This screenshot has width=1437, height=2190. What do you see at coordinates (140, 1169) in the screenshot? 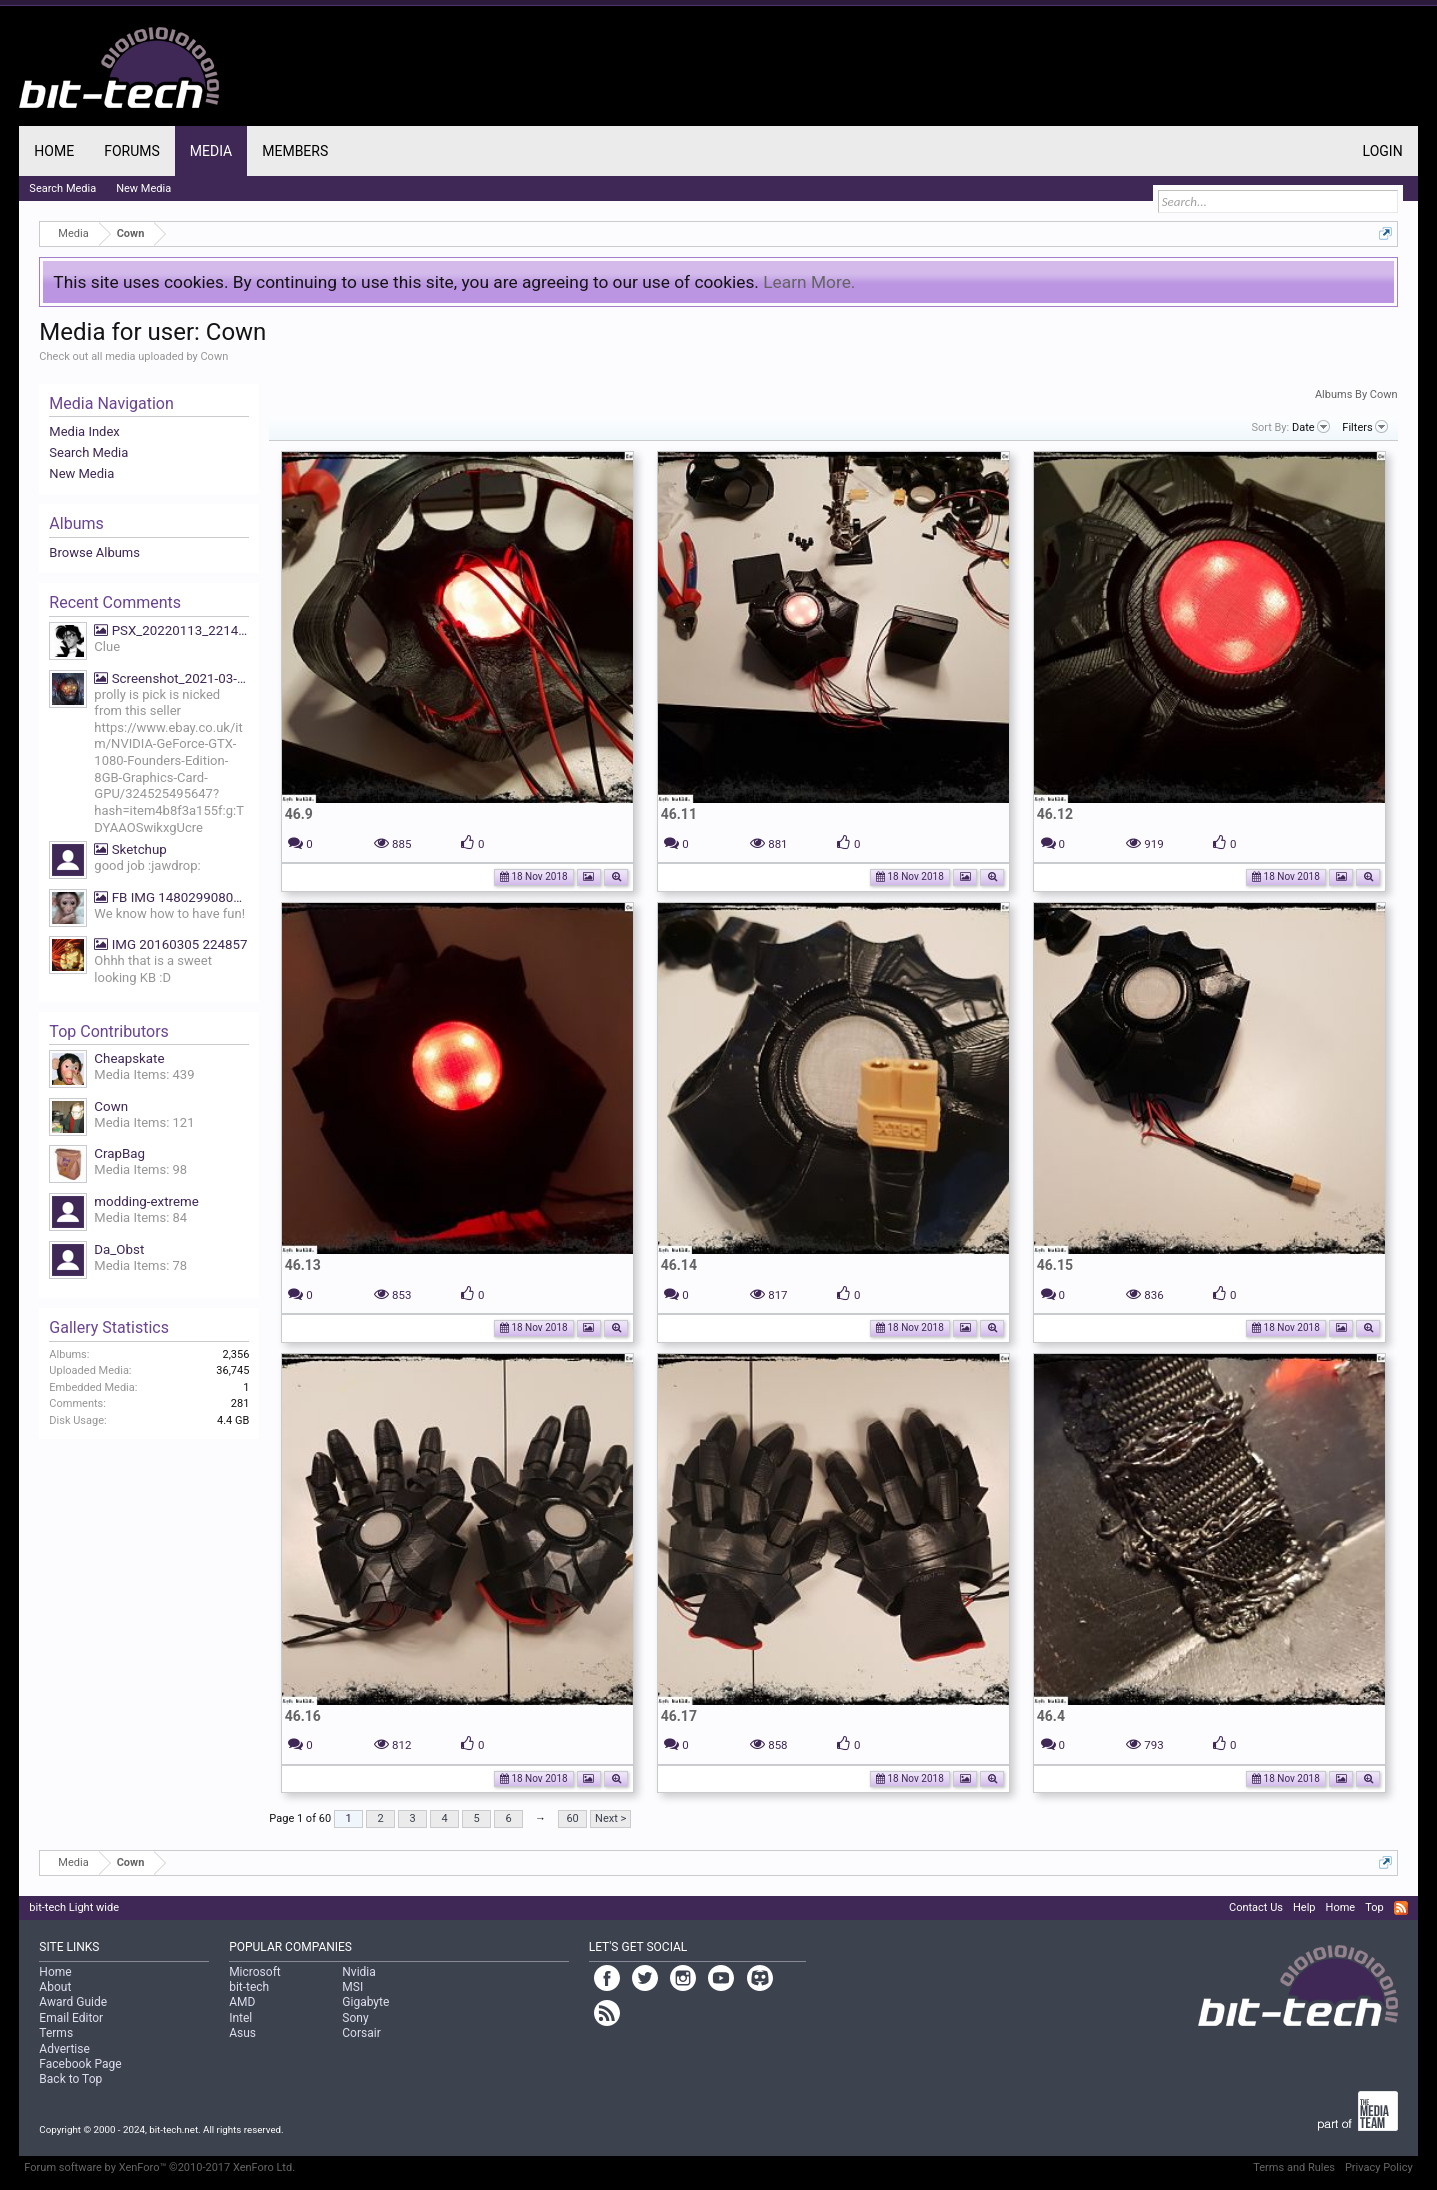
I see `Media Items: 98` at bounding box center [140, 1169].